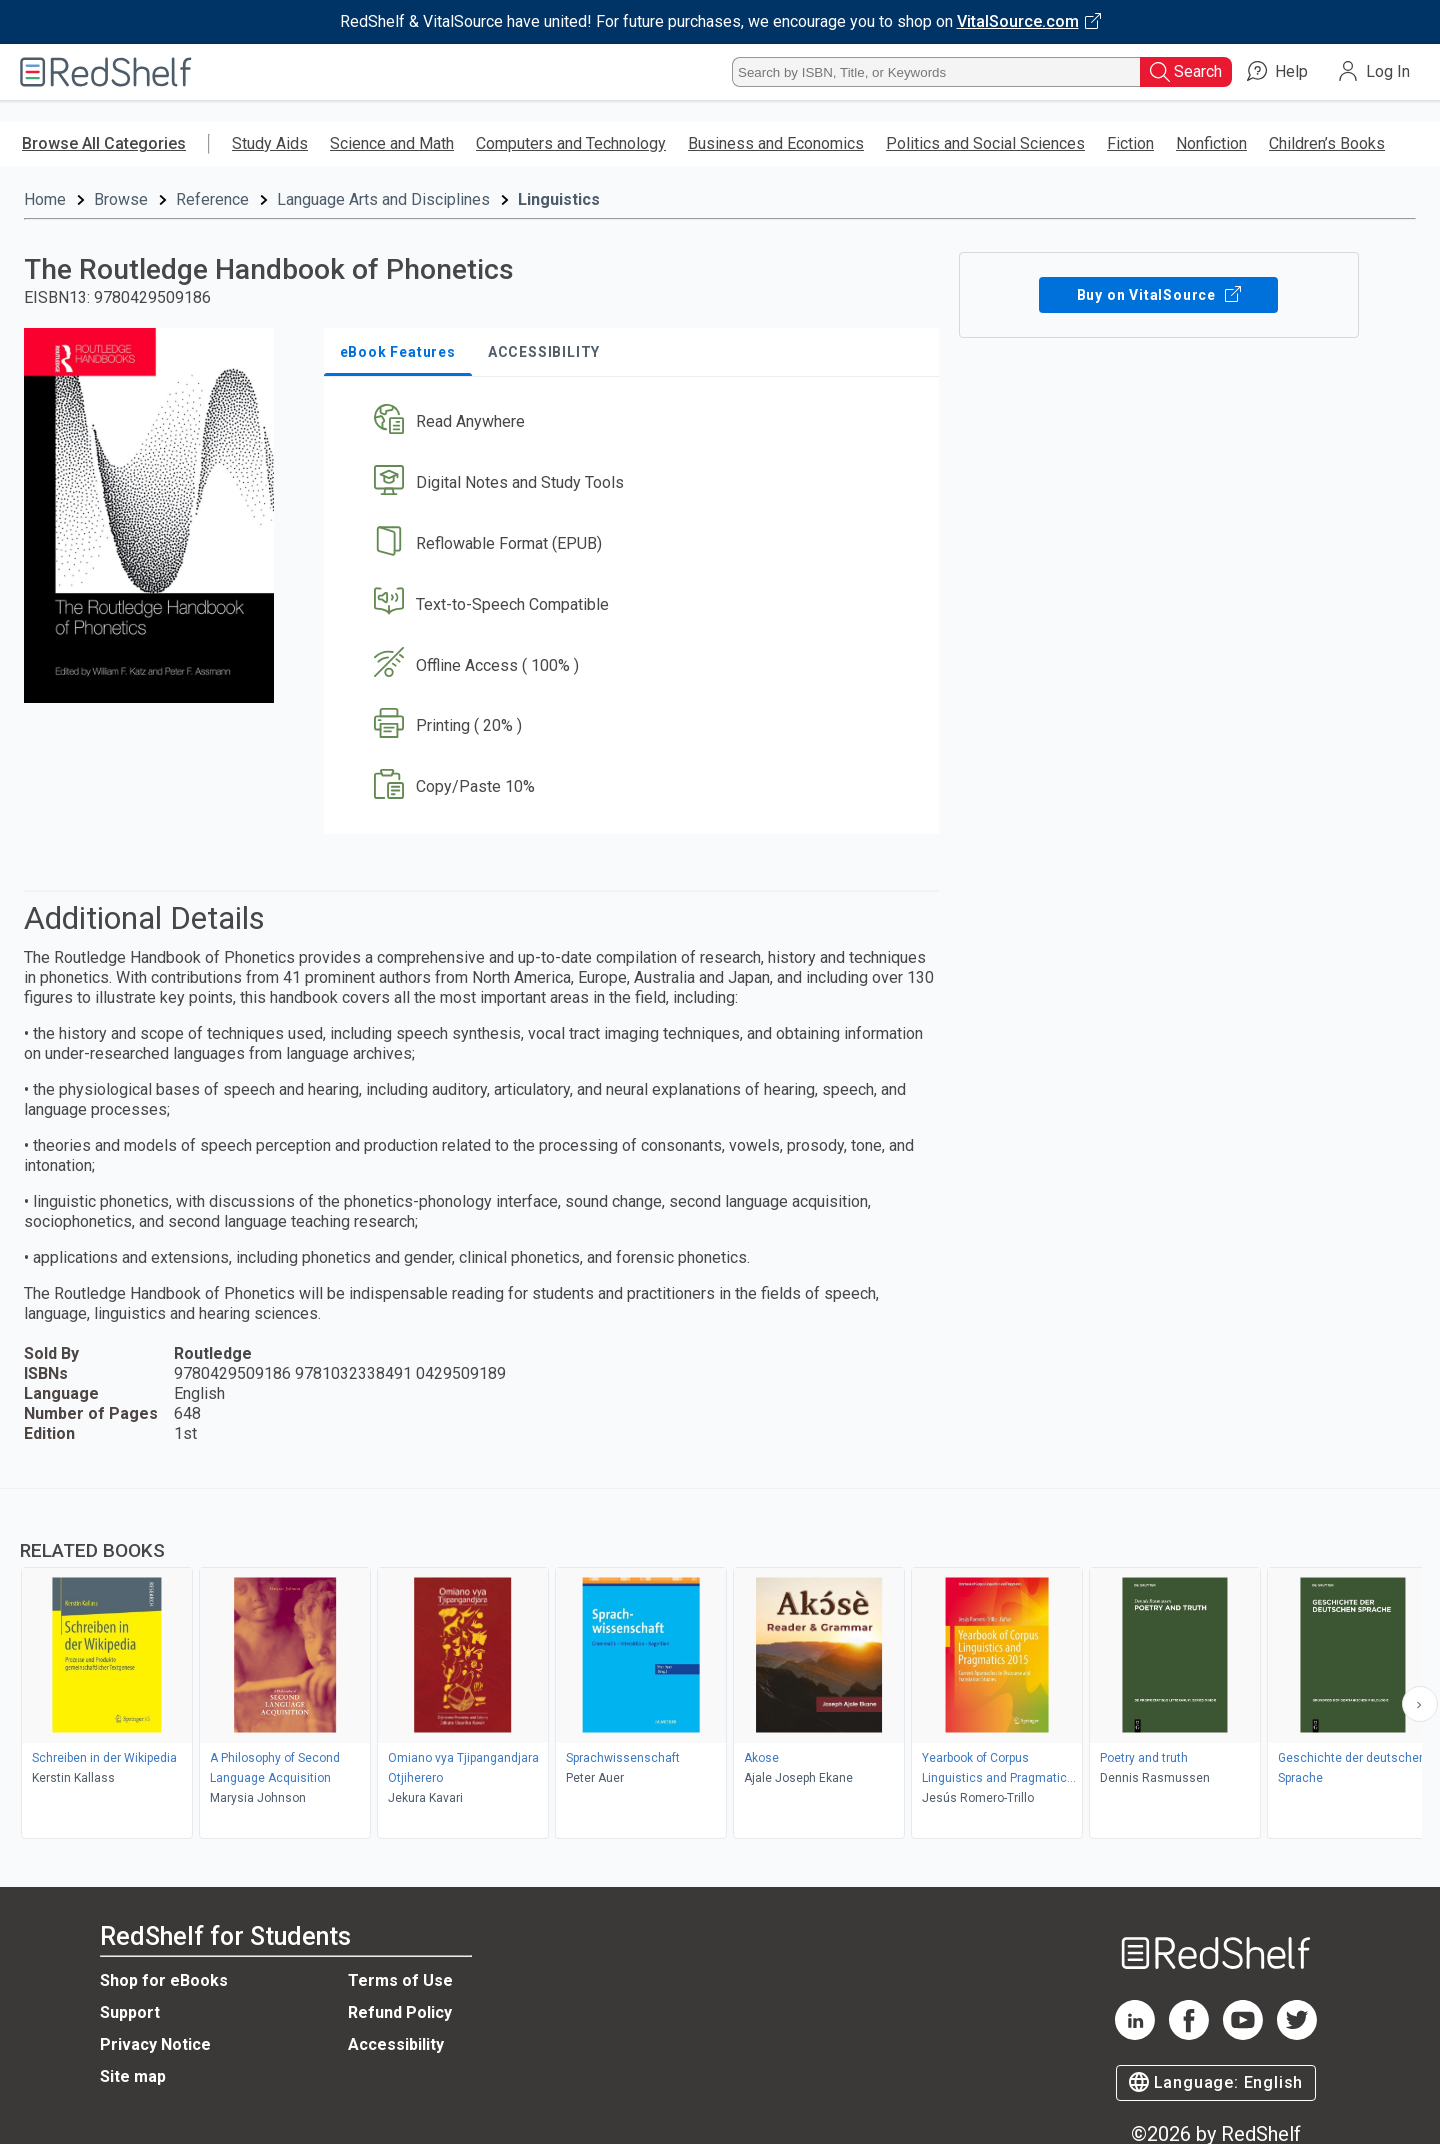 Image resolution: width=1440 pixels, height=2144 pixels. What do you see at coordinates (130, 2012) in the screenshot?
I see `Support` at bounding box center [130, 2012].